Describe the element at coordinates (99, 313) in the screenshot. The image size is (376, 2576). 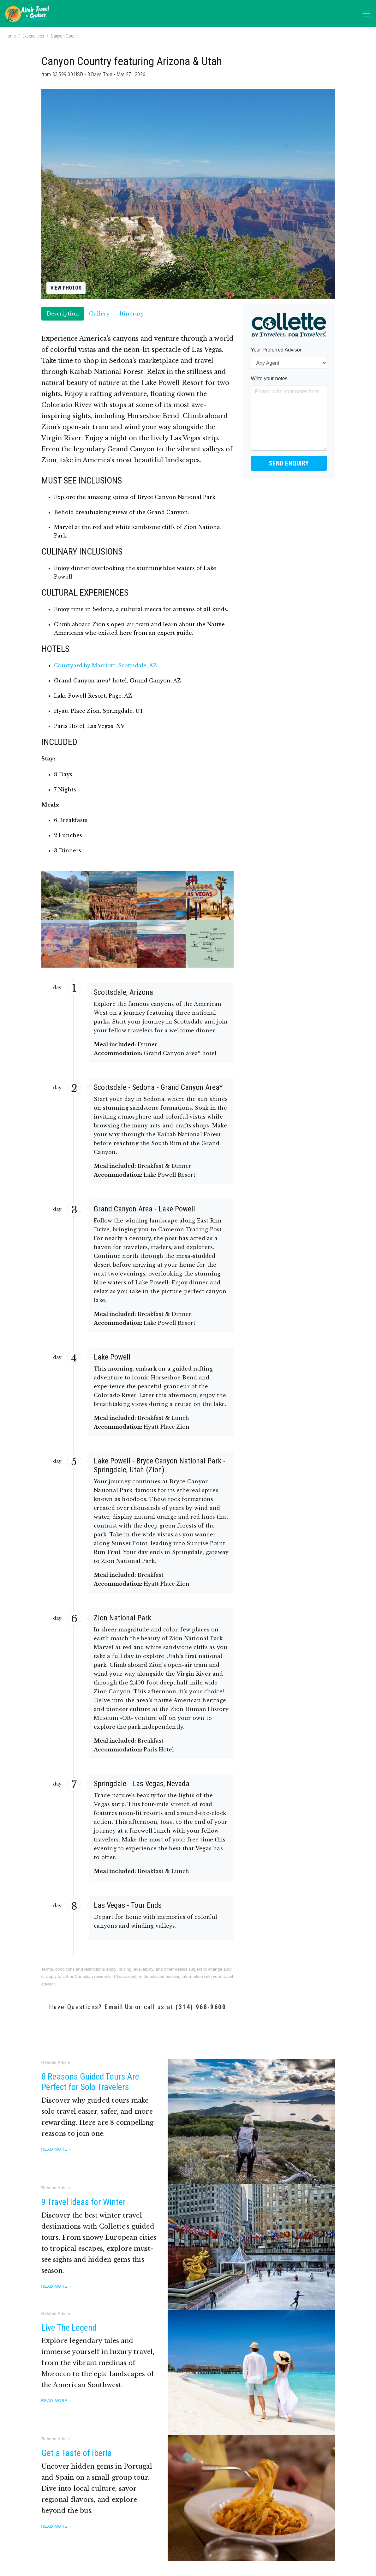
I see `Gallery` at that location.